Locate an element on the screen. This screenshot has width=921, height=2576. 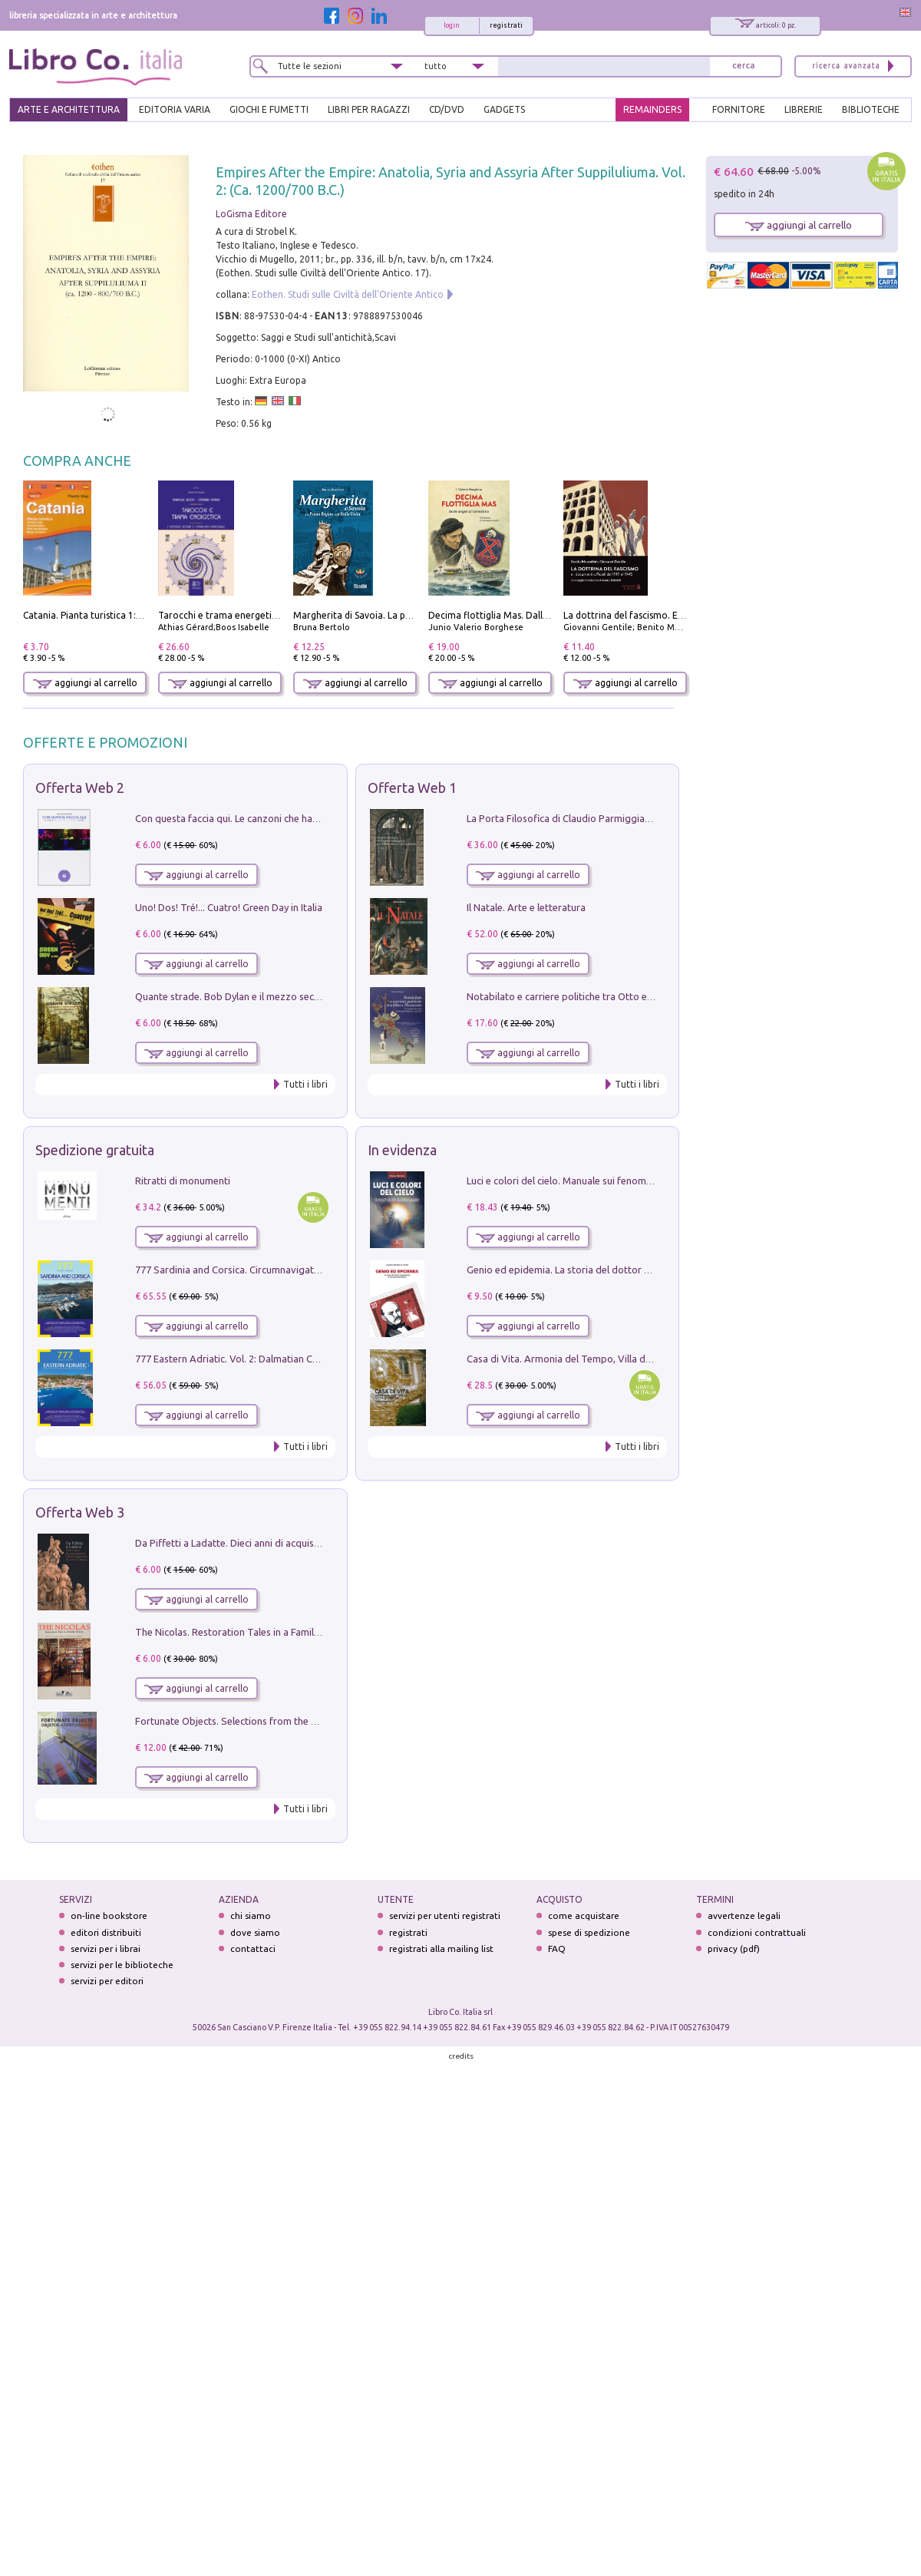
La Porta Filosofica di Claudio Parmiggiani per il Sacro Eremo di Camaldoli is located at coordinates (630, 818).